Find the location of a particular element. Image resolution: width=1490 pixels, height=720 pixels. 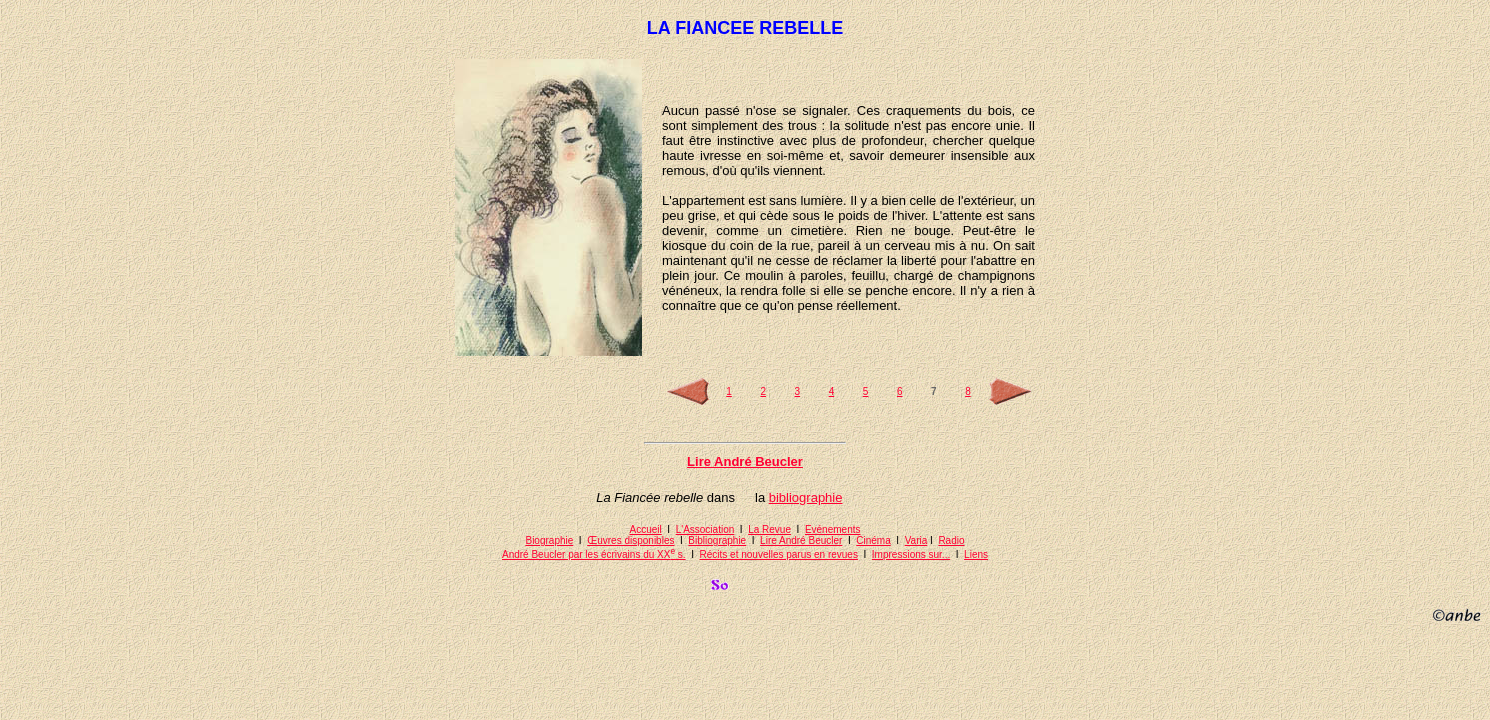

Biographie is located at coordinates (549, 540).